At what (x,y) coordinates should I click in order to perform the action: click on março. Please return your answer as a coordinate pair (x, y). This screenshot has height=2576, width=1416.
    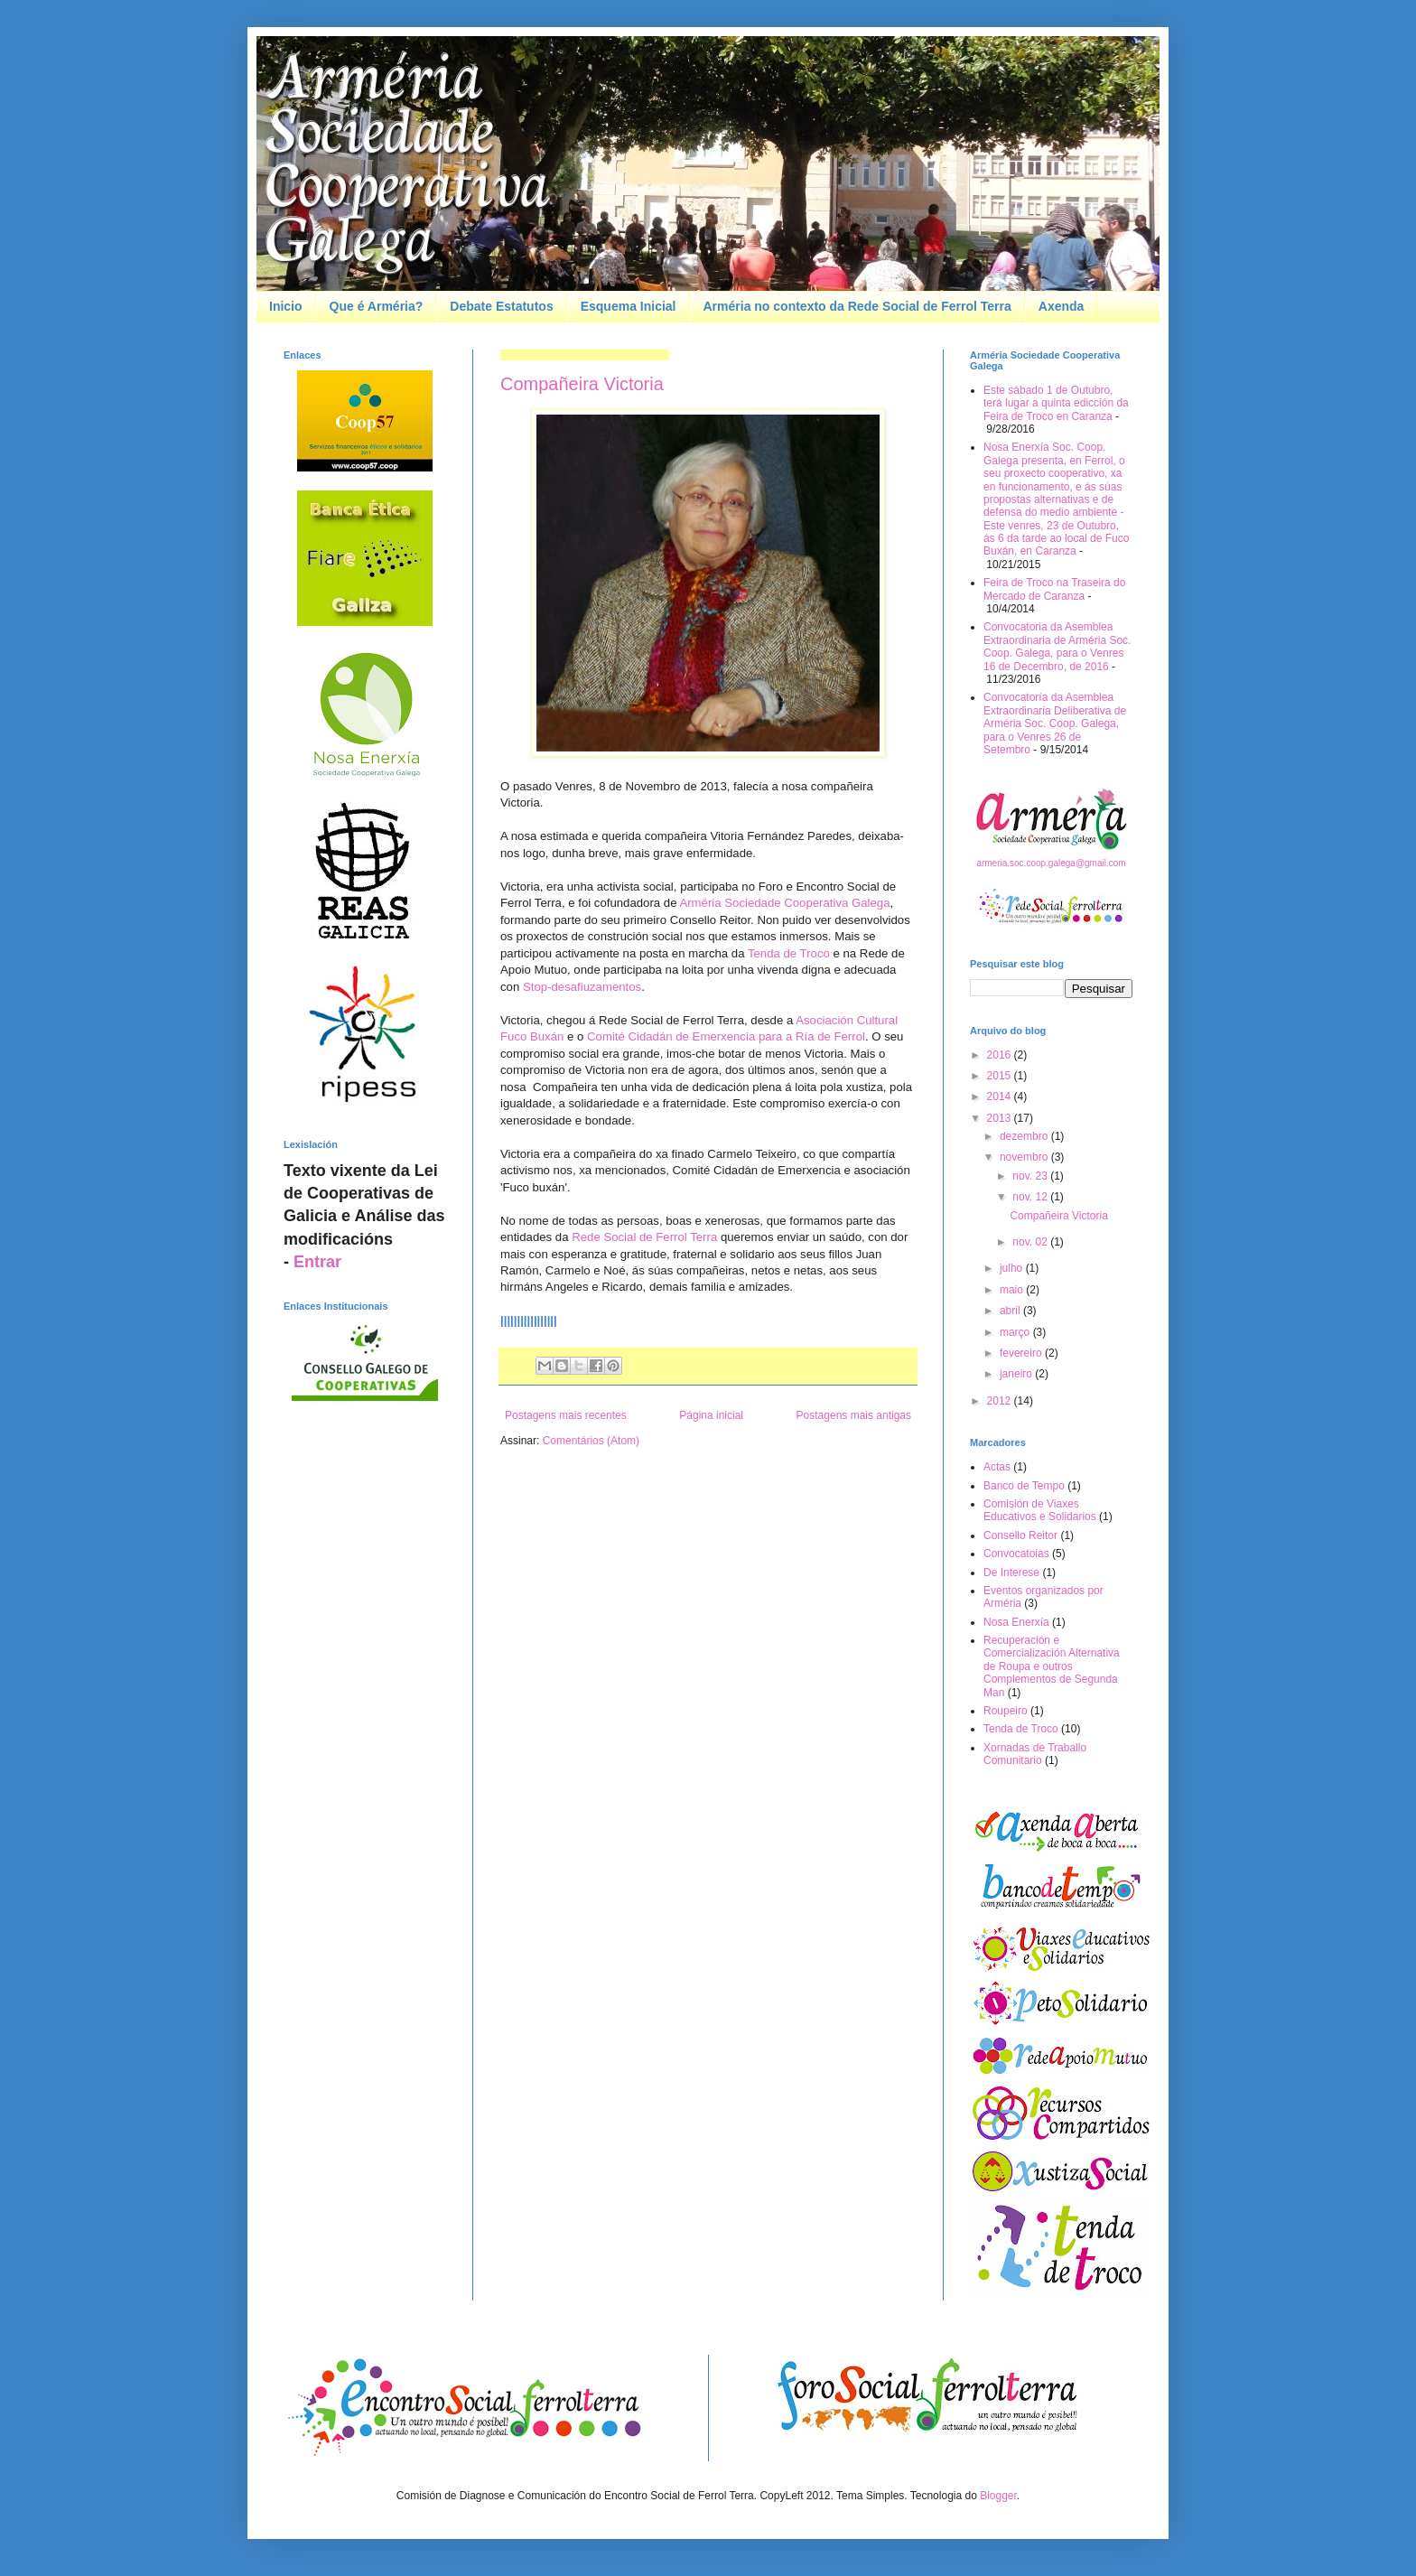
    Looking at the image, I should click on (1016, 1332).